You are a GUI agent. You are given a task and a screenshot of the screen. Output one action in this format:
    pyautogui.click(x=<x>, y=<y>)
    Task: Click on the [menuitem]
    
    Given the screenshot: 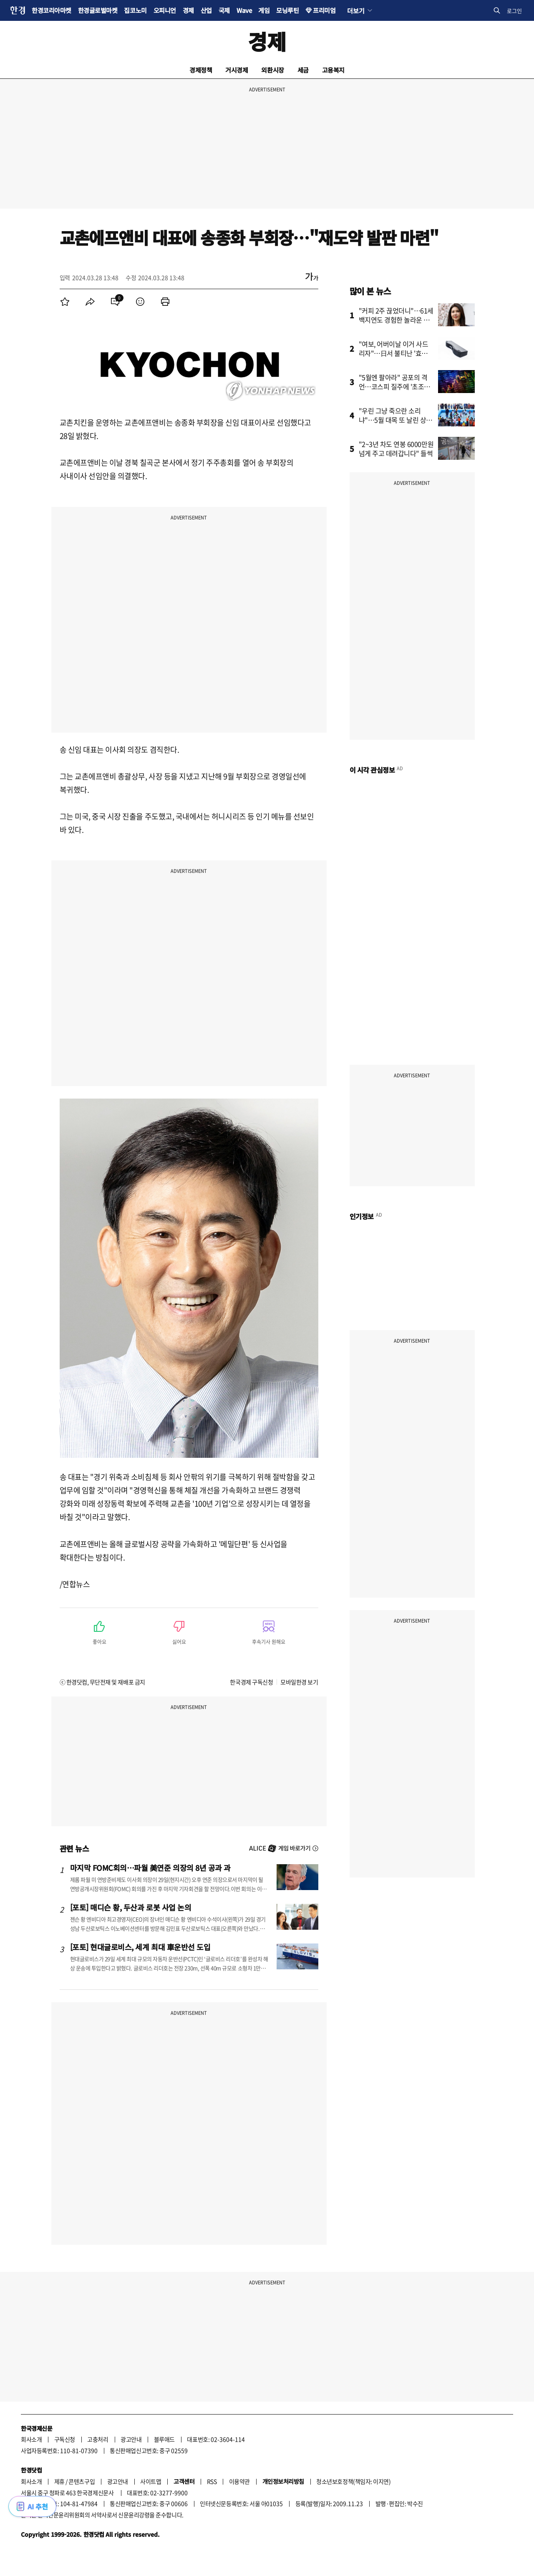 What is the action you would take?
    pyautogui.click(x=65, y=301)
    